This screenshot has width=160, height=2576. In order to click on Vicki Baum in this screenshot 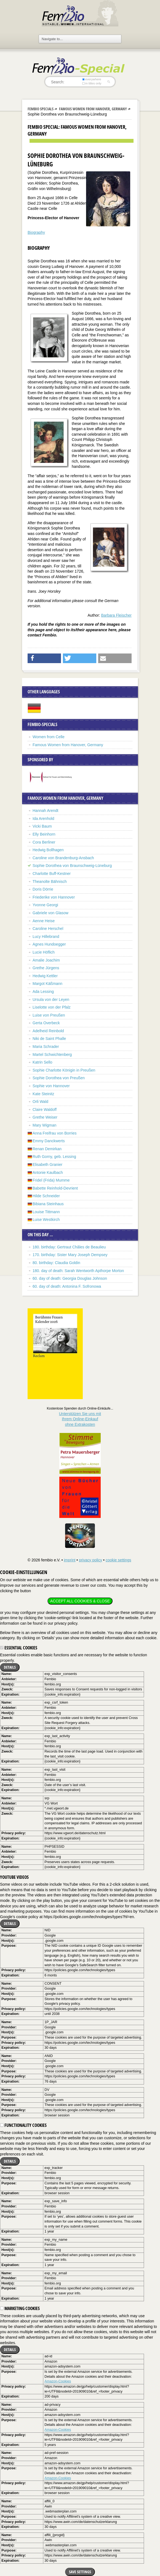, I will do `click(42, 826)`.